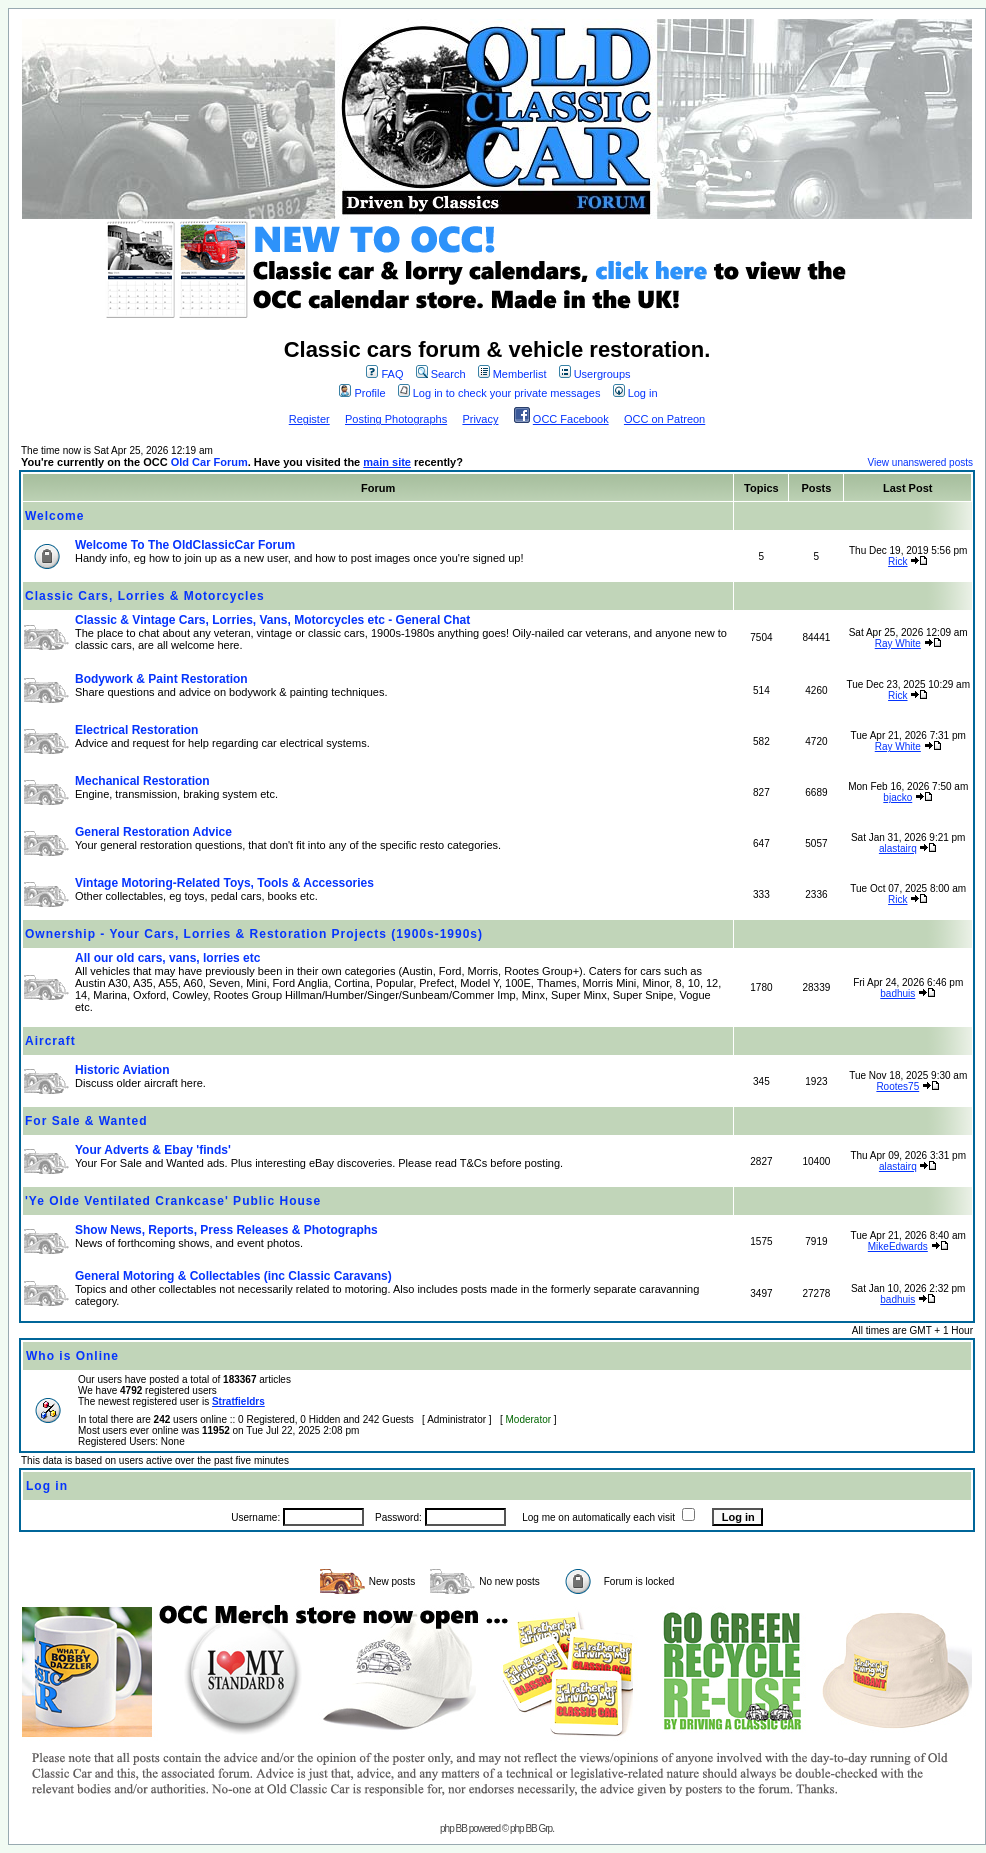 This screenshot has height=1853, width=986. Describe the element at coordinates (185, 545) in the screenshot. I see `Welcome To The OldClassicCar Forum` at that location.